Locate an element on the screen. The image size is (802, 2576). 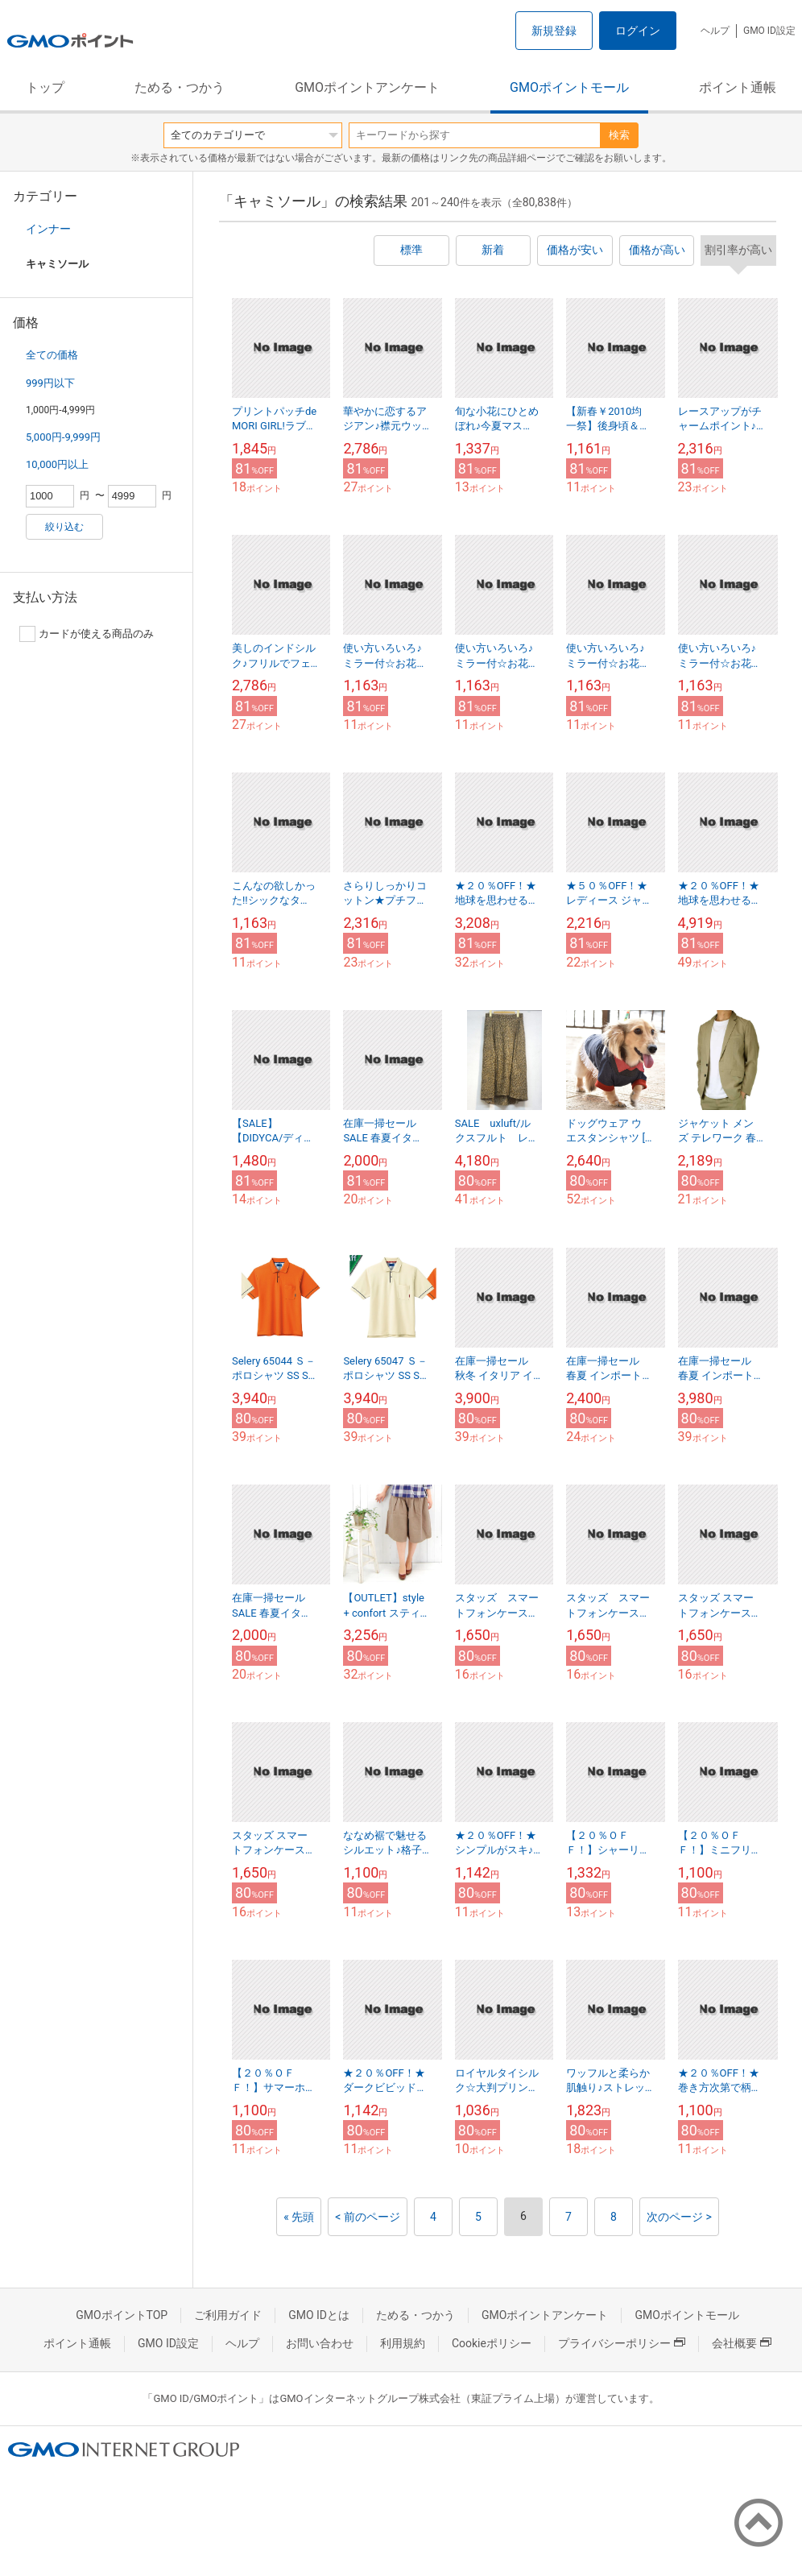
« 先頭 is located at coordinates (298, 2216).